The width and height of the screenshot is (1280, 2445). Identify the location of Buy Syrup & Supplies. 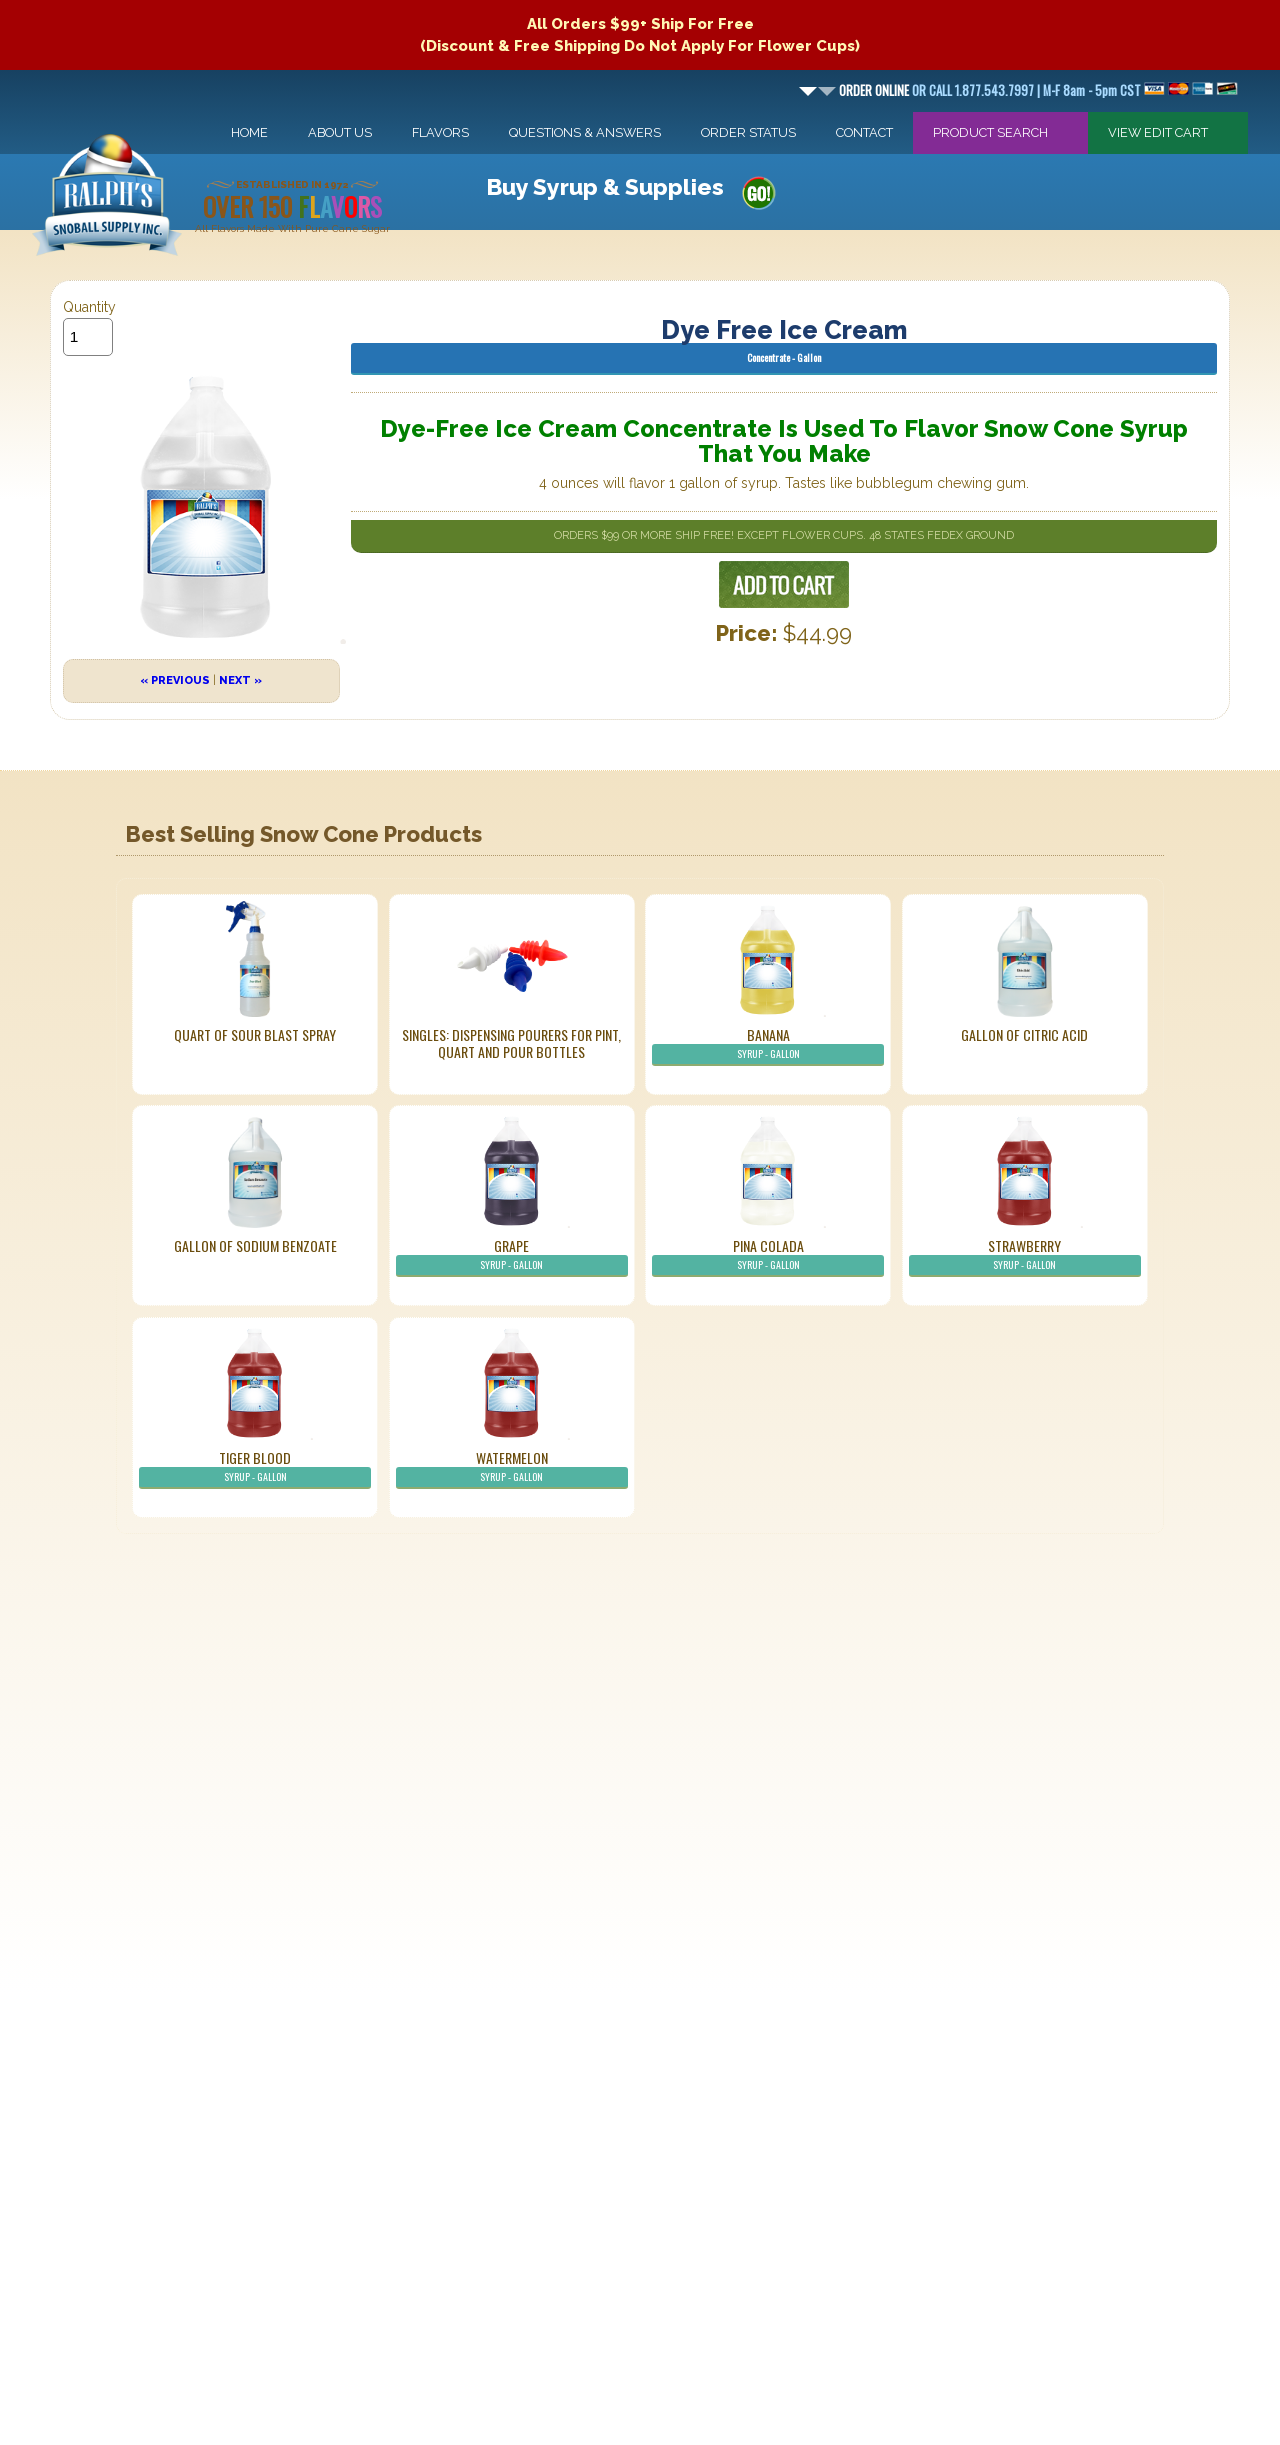
(605, 186).